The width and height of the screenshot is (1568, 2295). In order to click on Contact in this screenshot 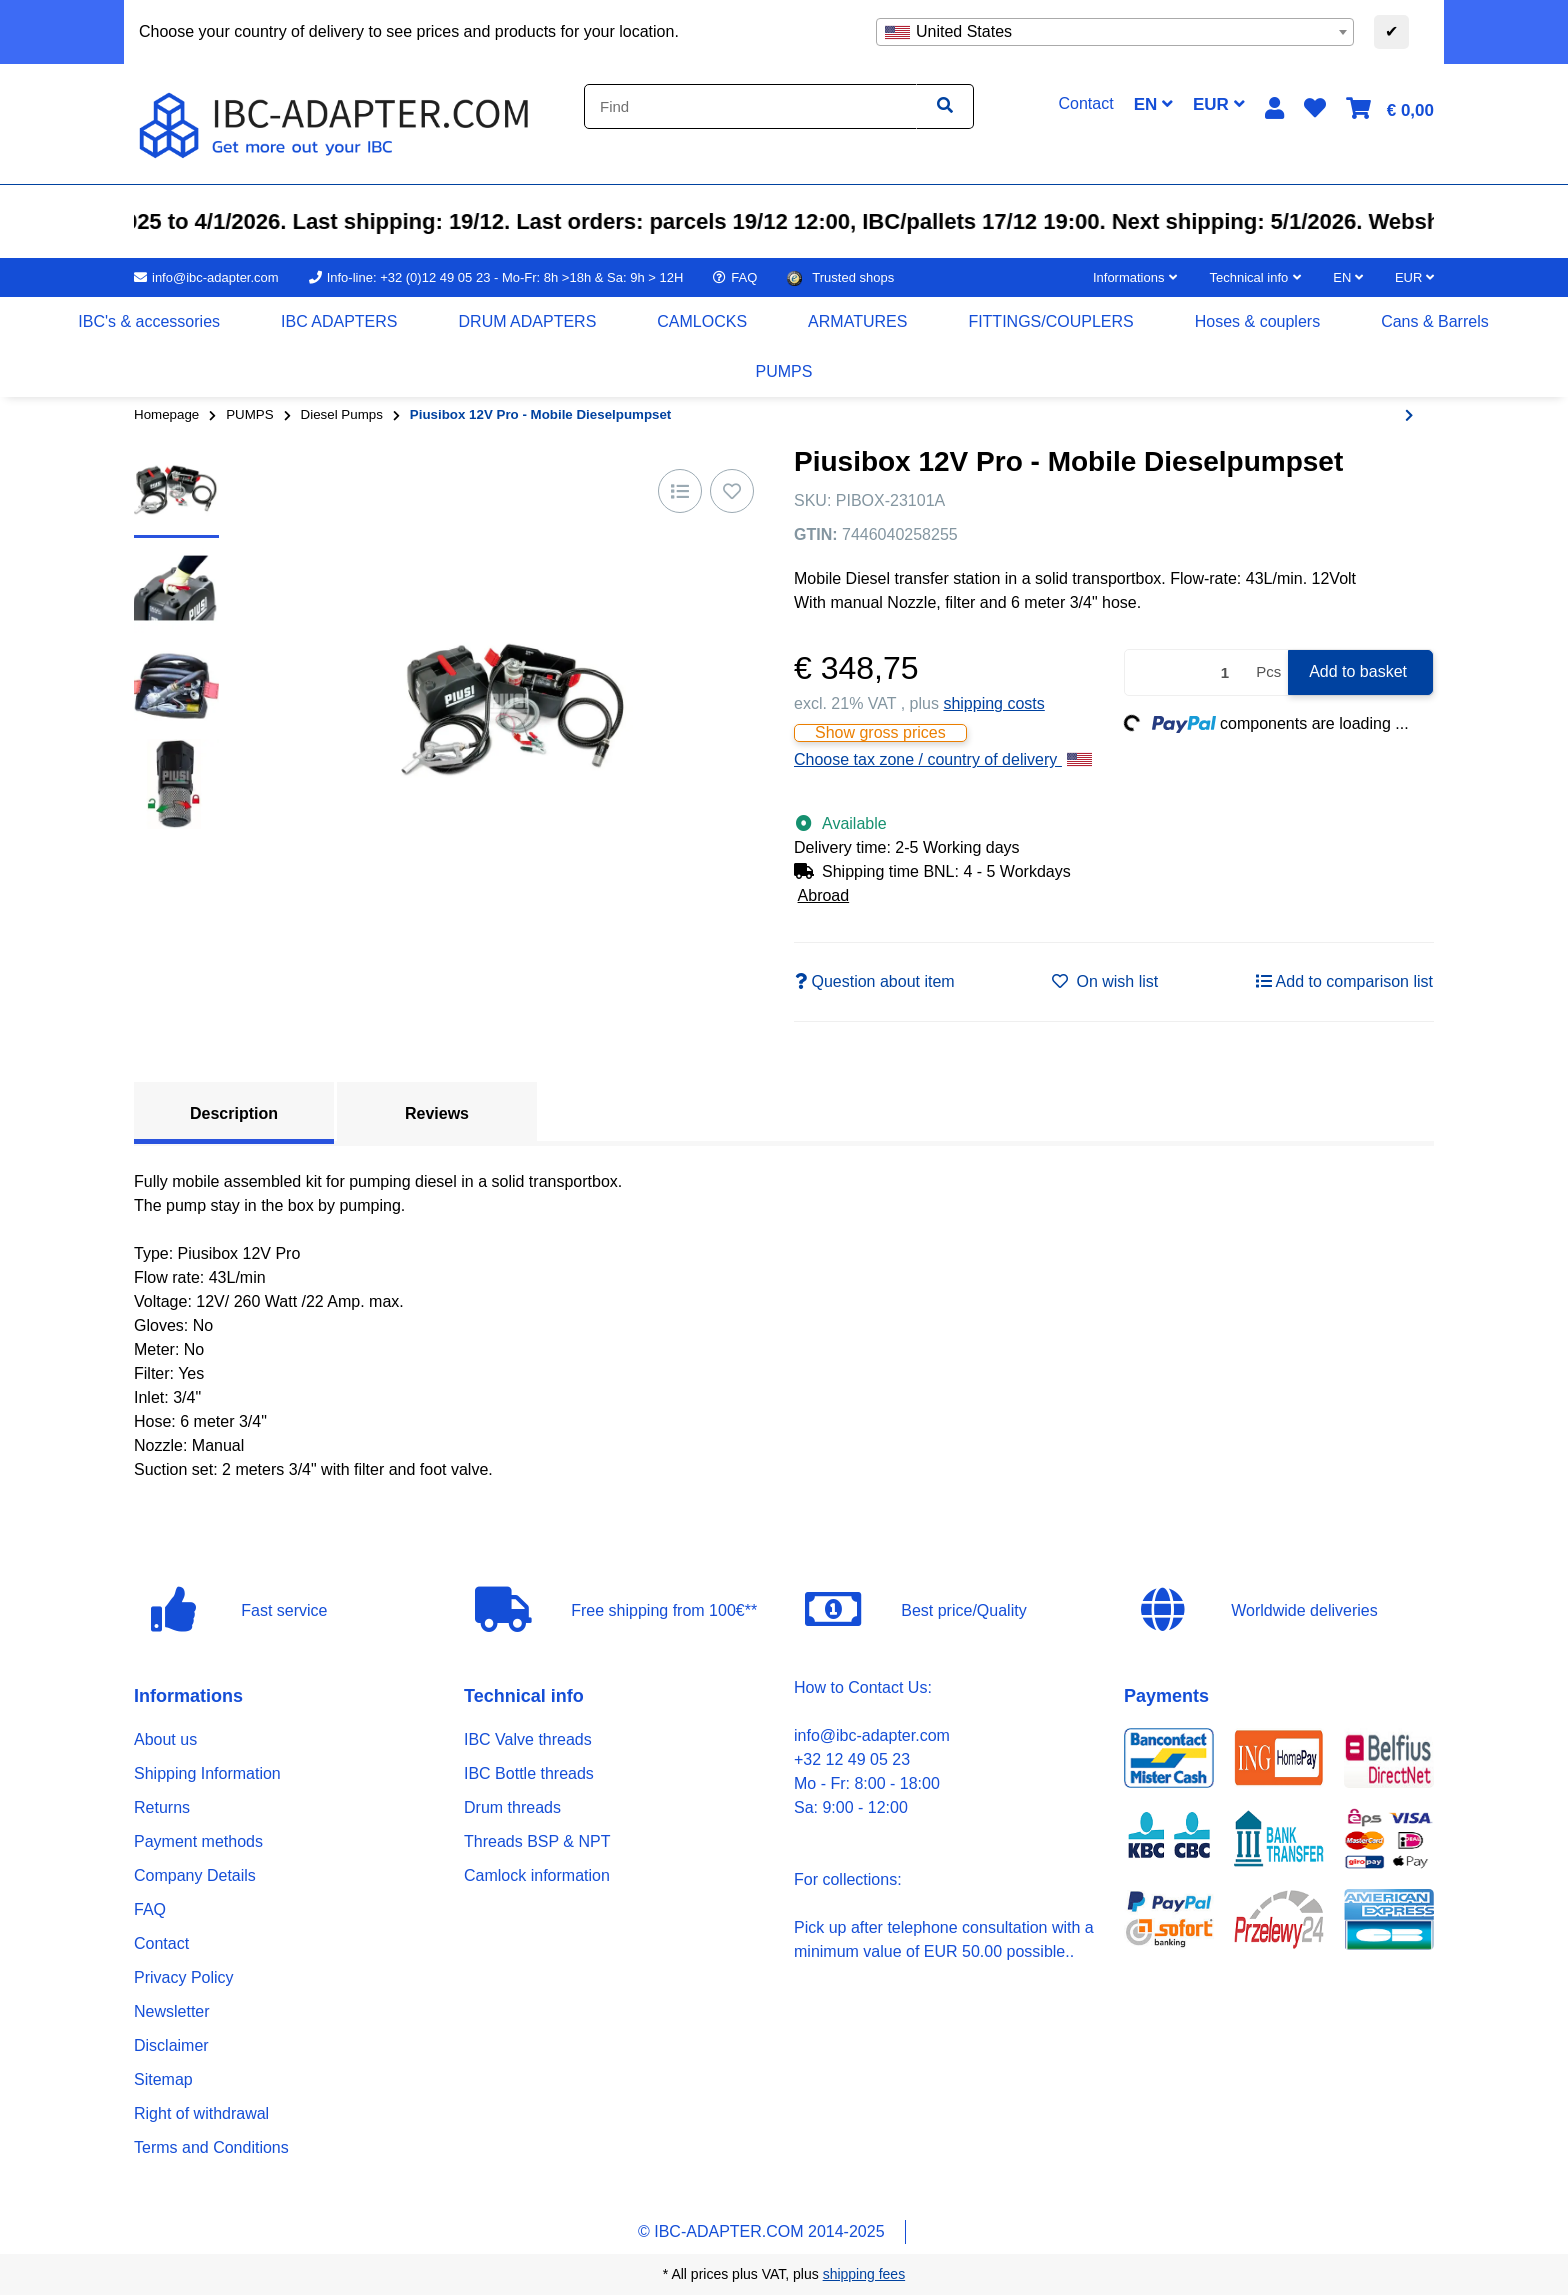, I will do `click(161, 1943)`.